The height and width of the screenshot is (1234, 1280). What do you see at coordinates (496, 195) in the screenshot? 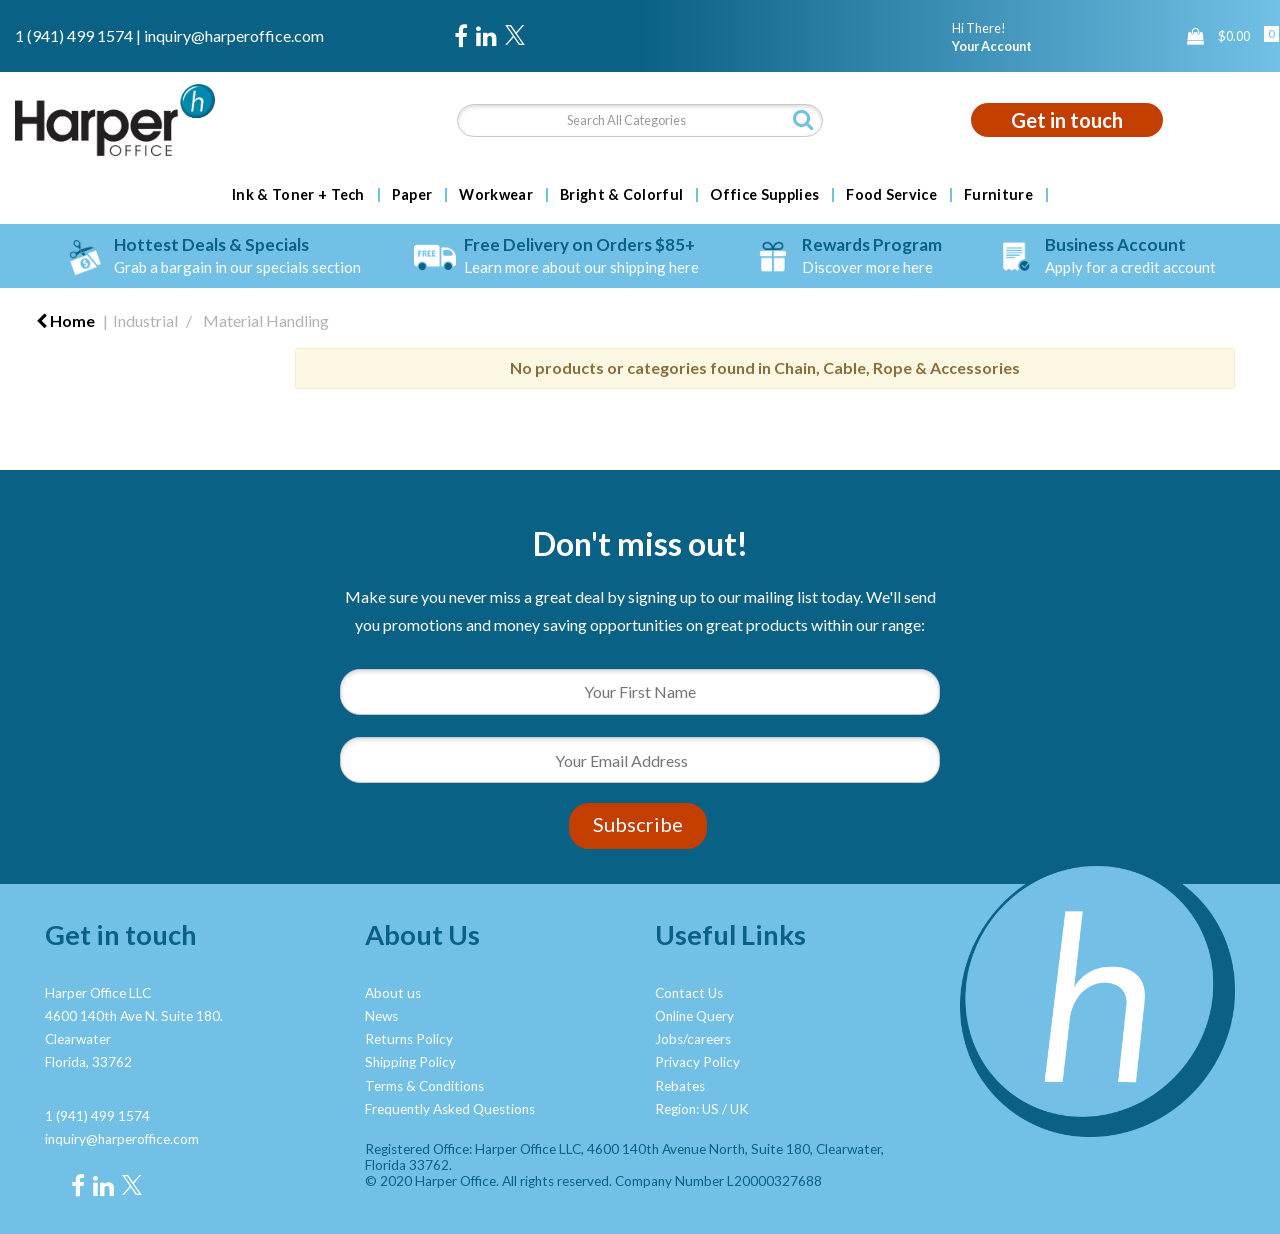
I see `Workwear` at bounding box center [496, 195].